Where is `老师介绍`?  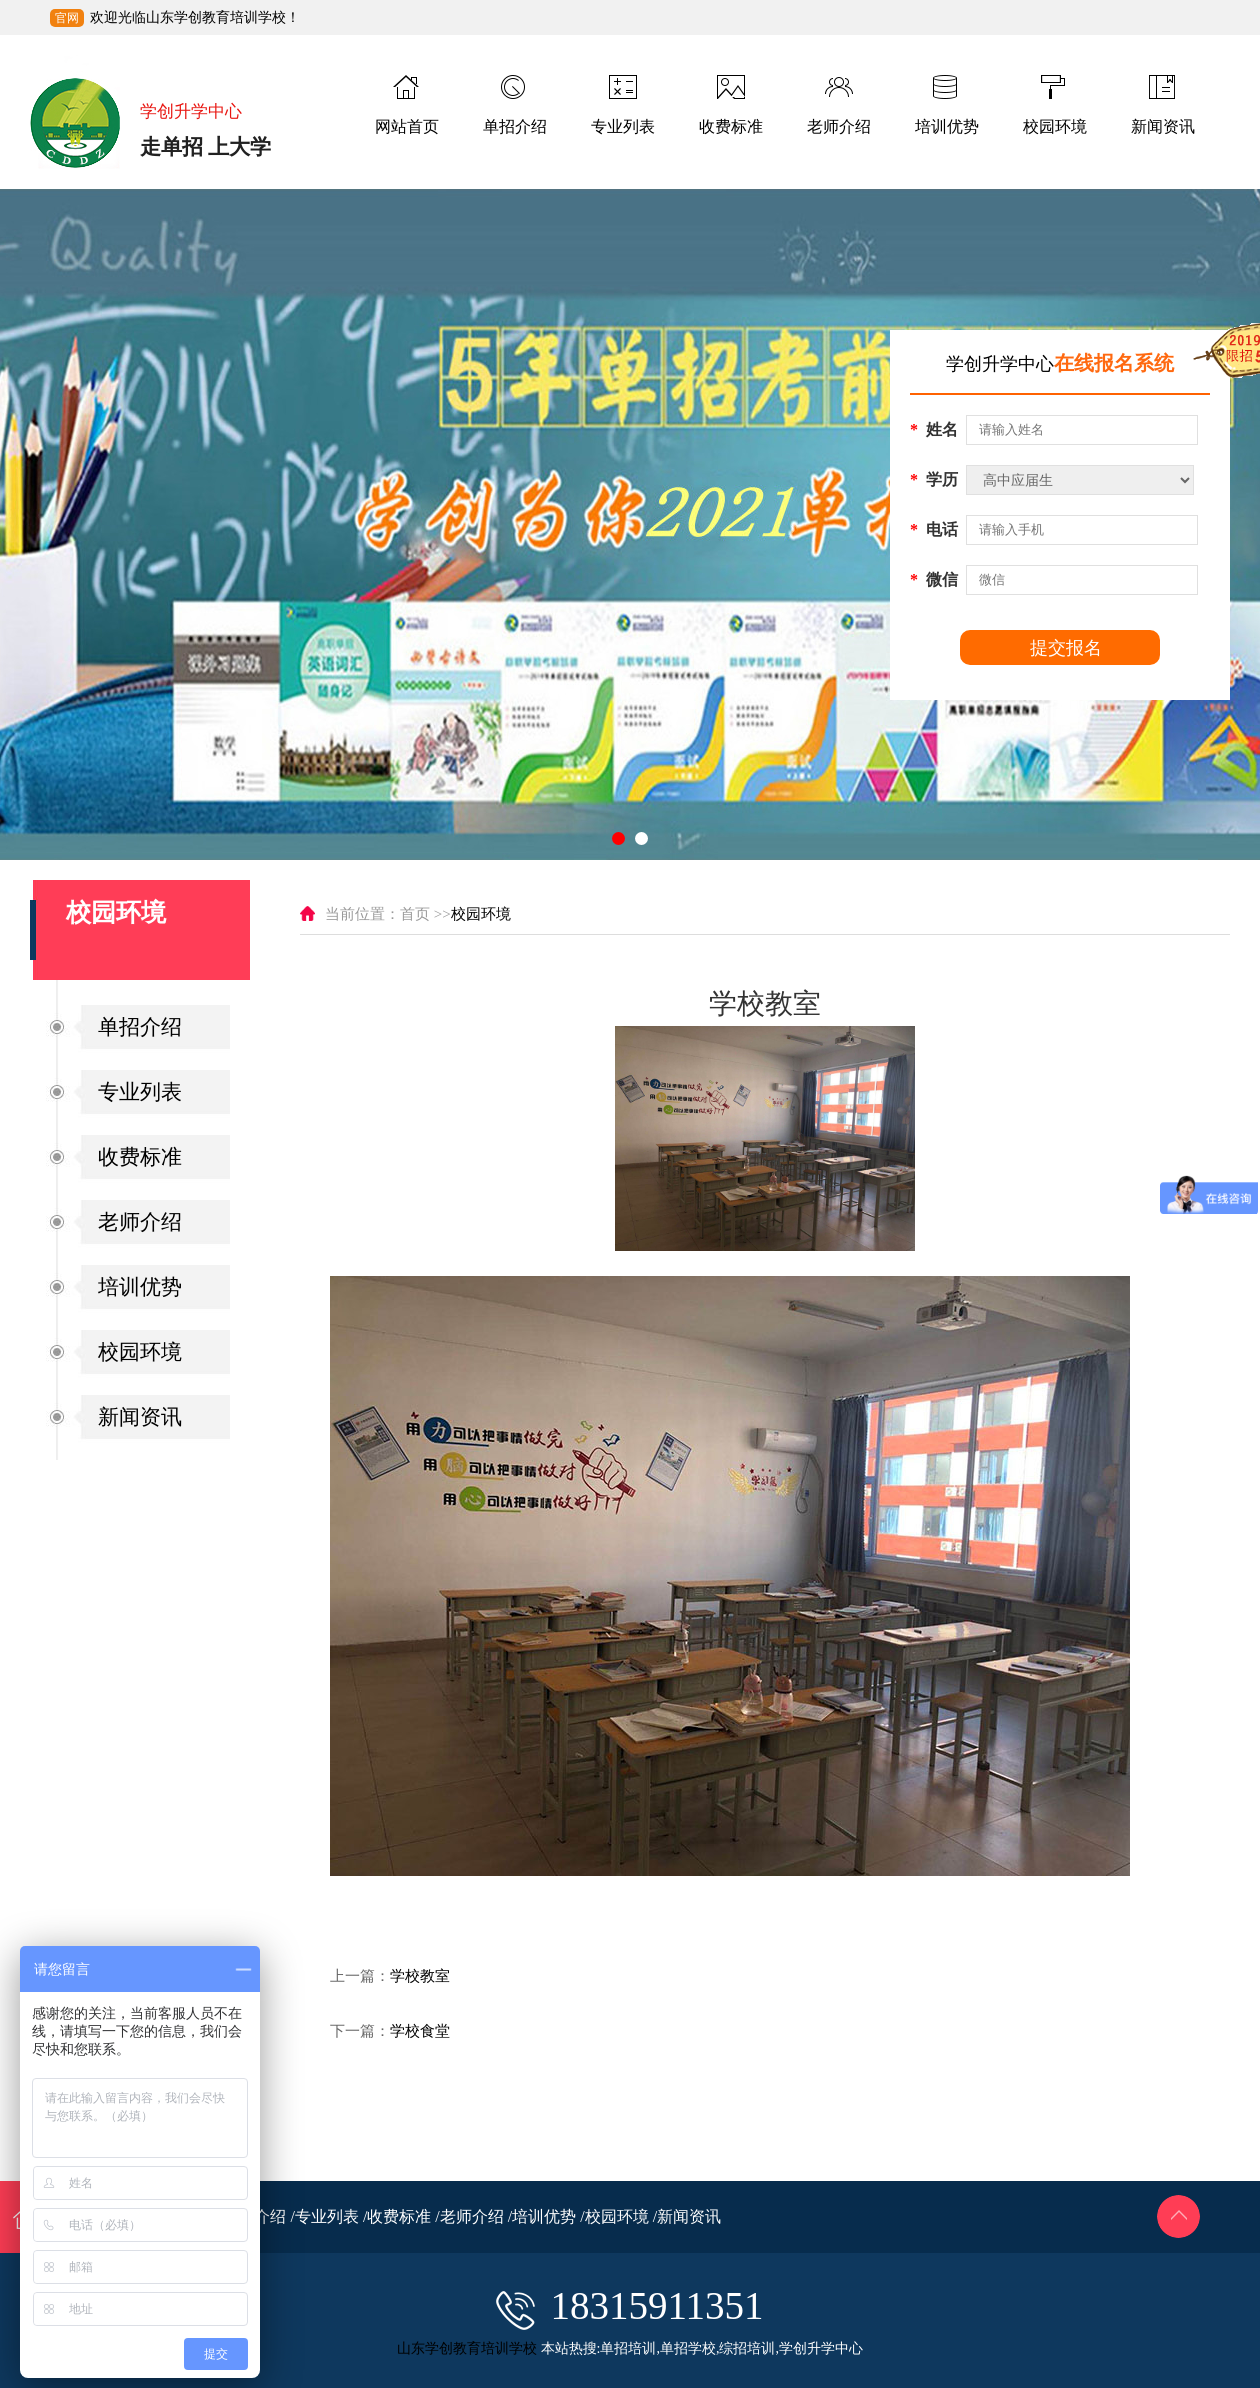 老师介绍 is located at coordinates (140, 1222).